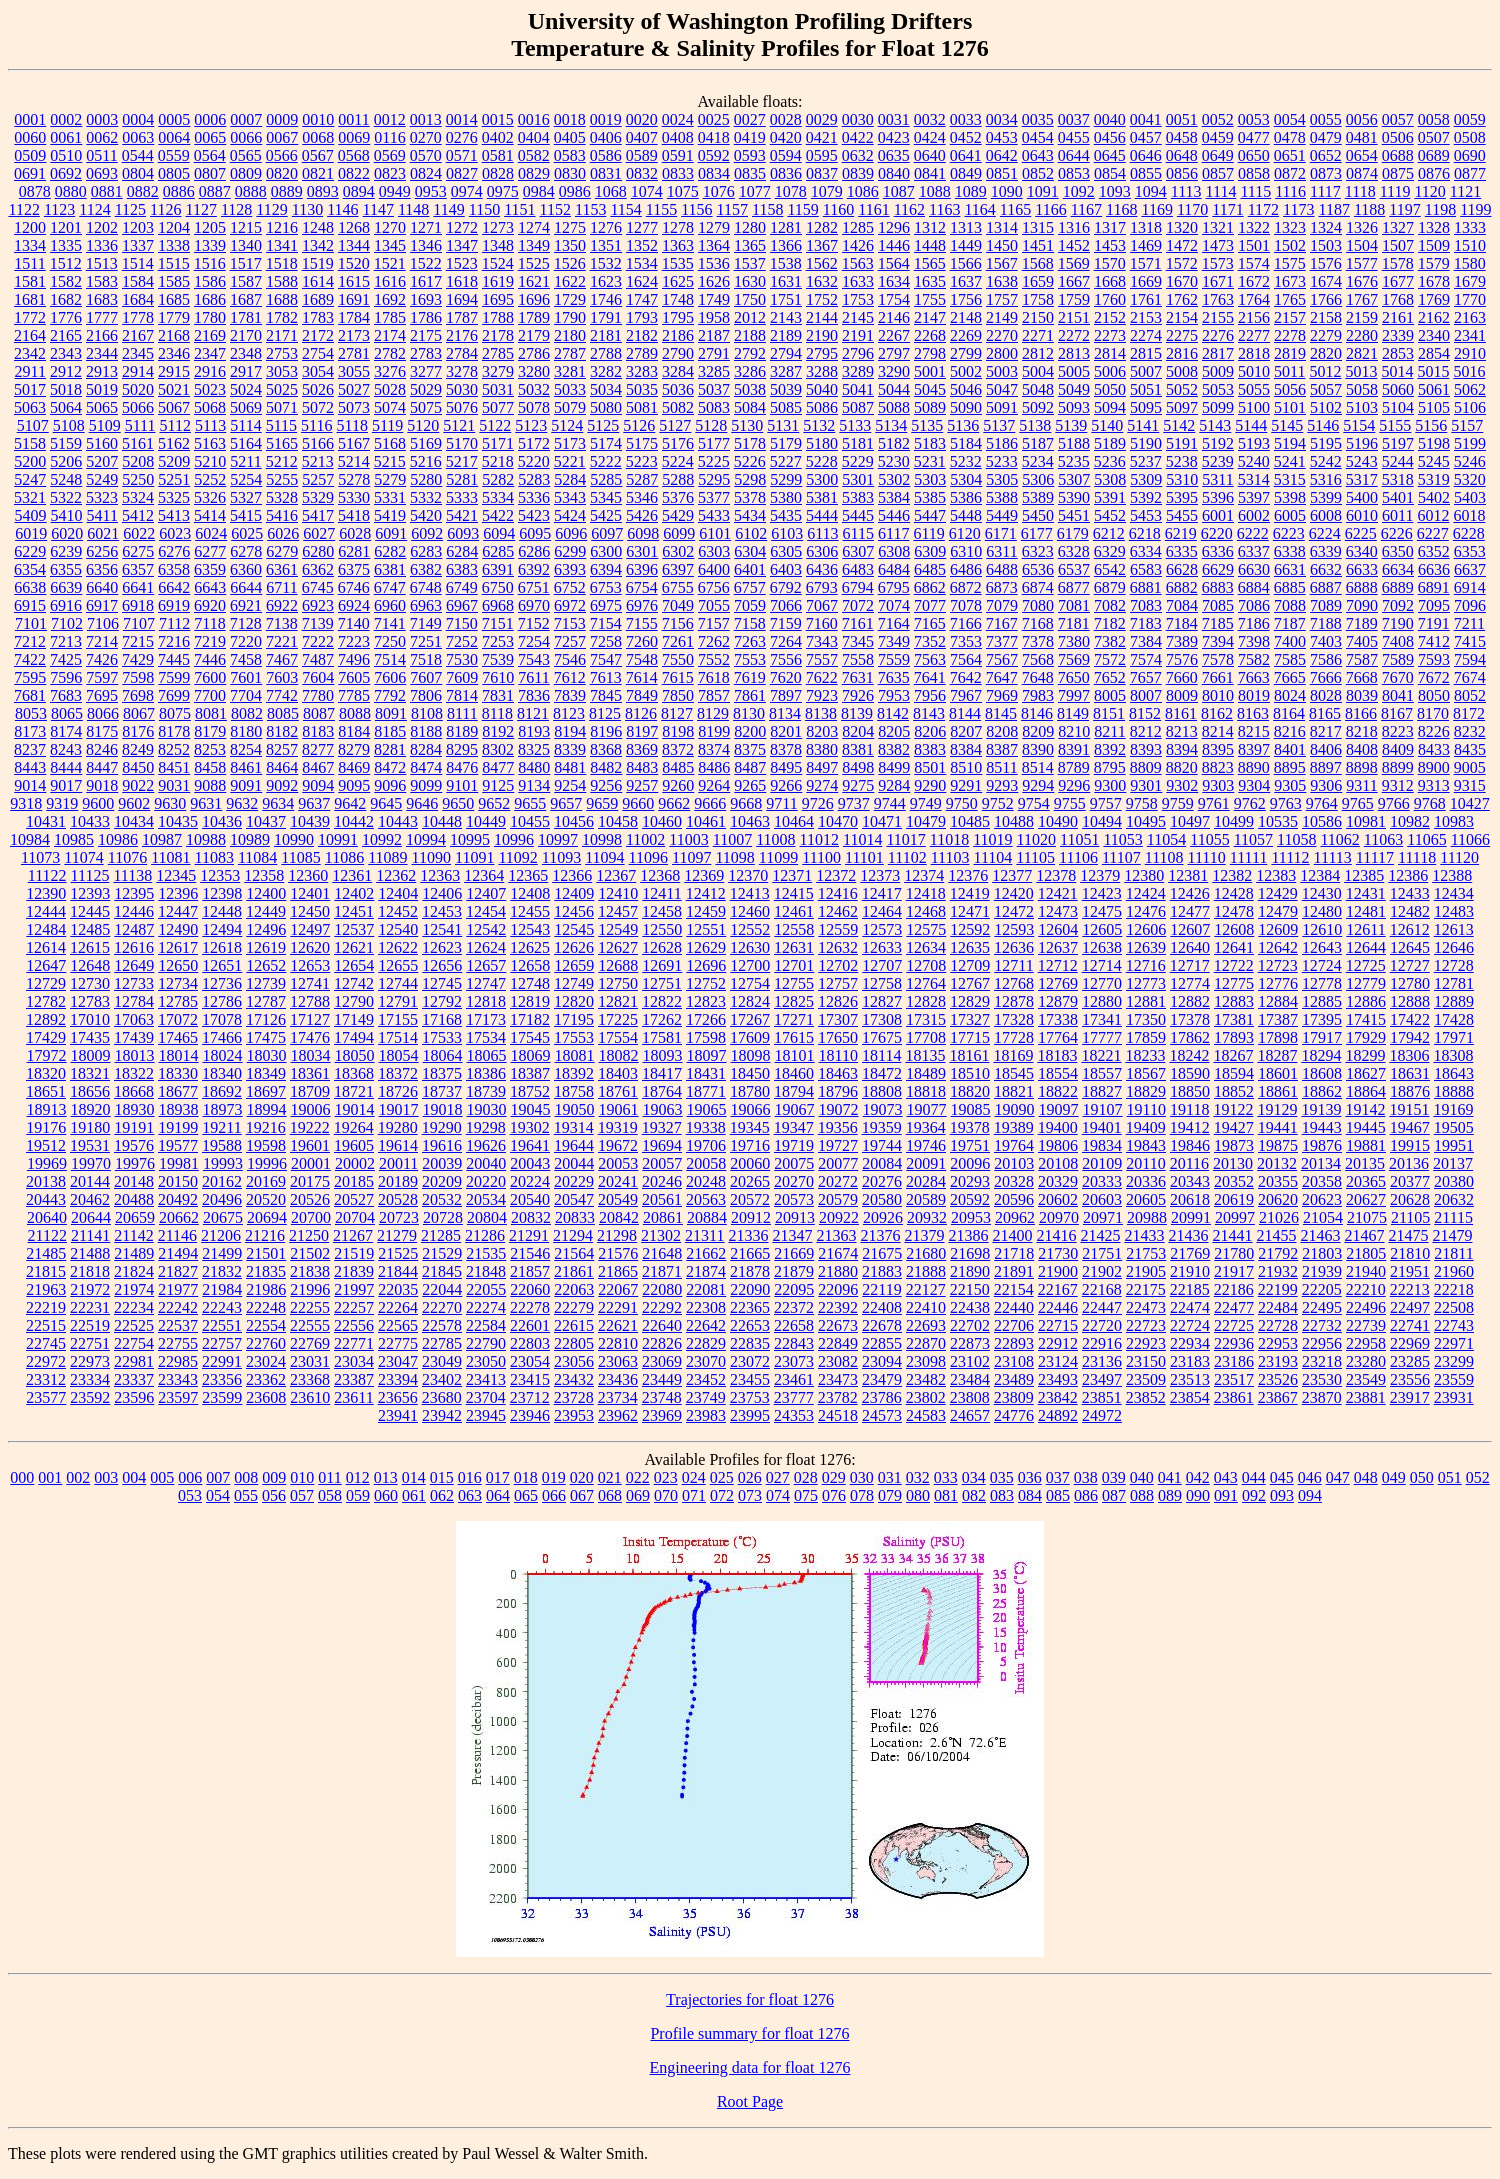 The height and width of the screenshot is (2179, 1500). I want to click on 21669, so click(794, 1253).